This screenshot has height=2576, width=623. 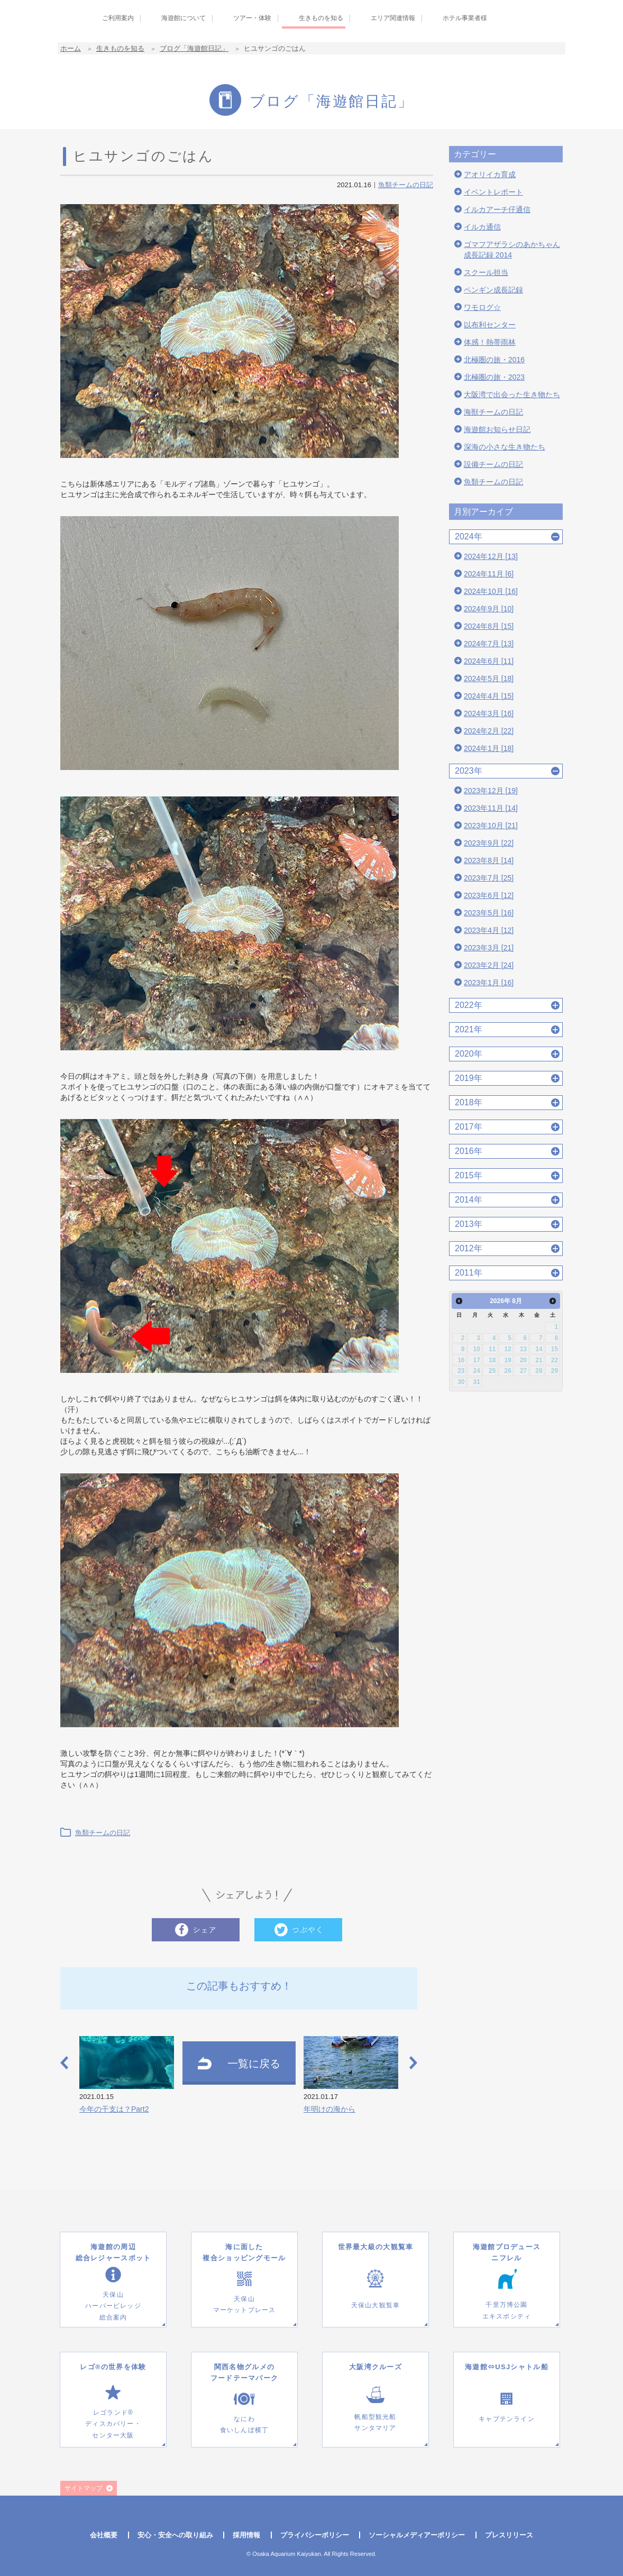 What do you see at coordinates (489, 947) in the screenshot?
I see `2023年3月 [21]` at bounding box center [489, 947].